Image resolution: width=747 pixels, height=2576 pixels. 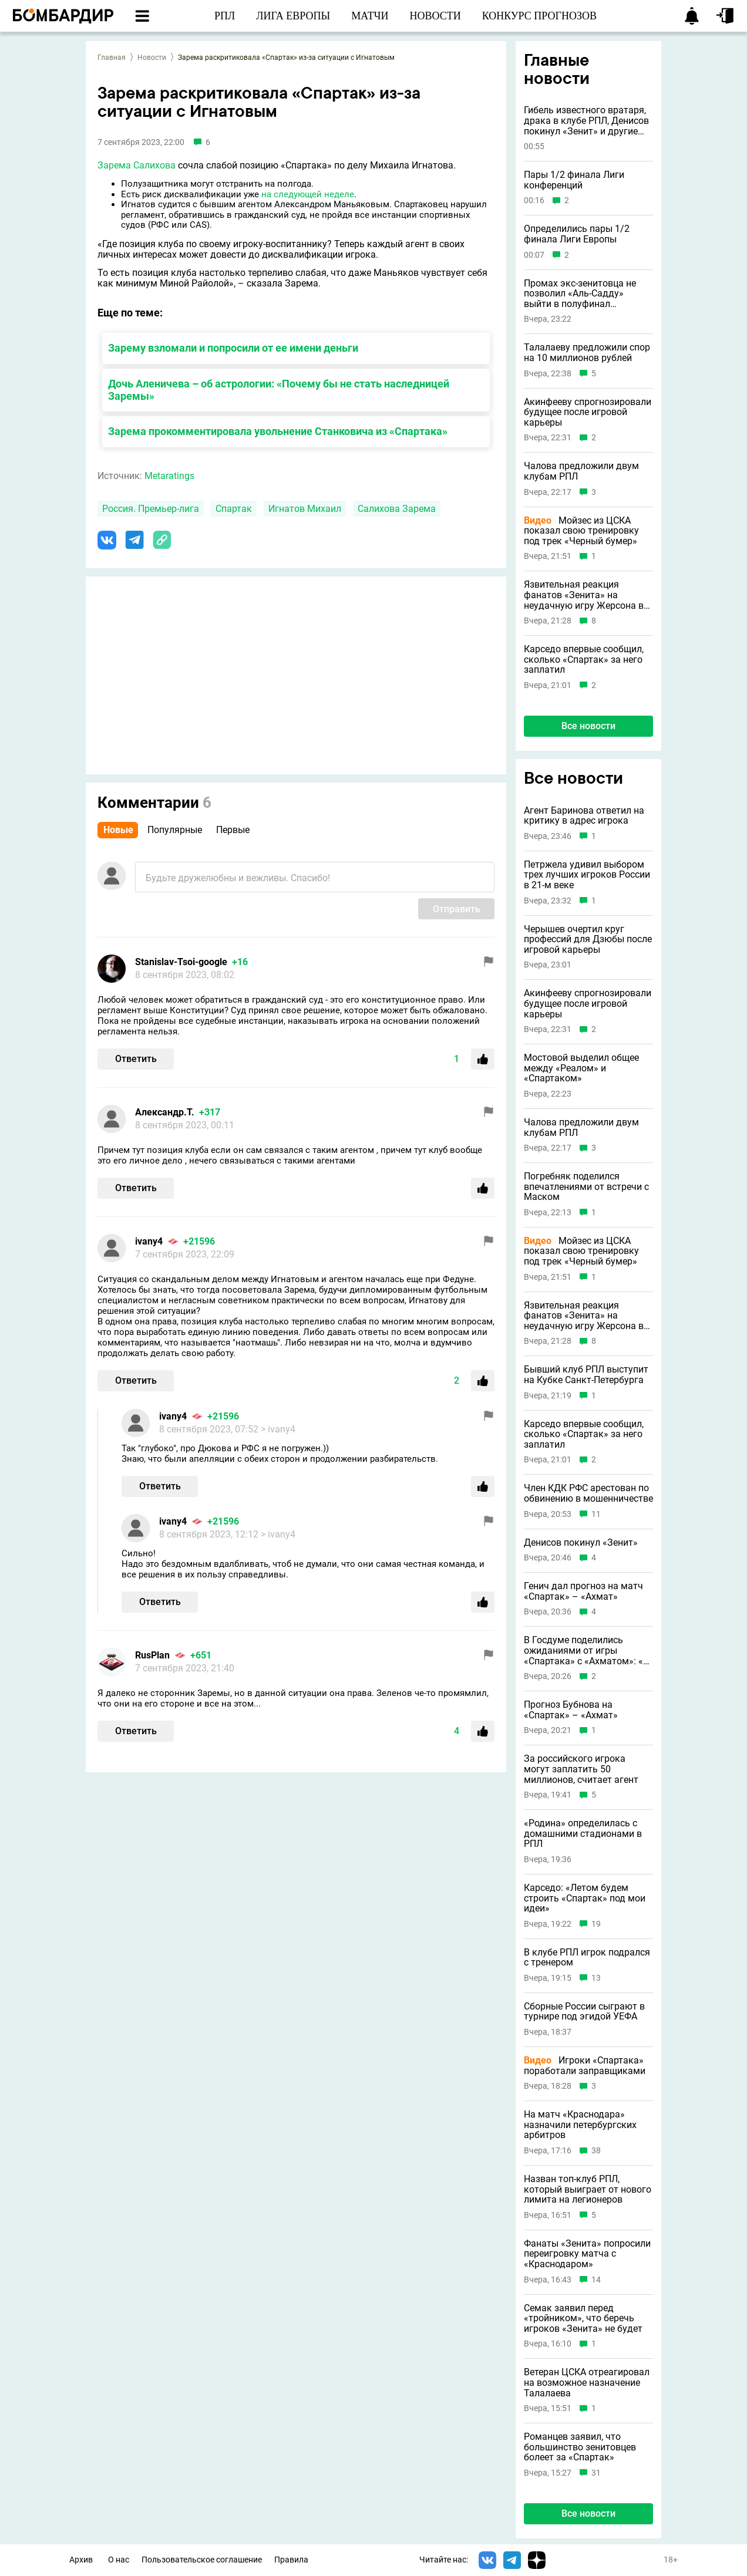 What do you see at coordinates (581, 1068) in the screenshot?
I see `Мостовой выделил общее между «Реалом» и «Спартаком»` at bounding box center [581, 1068].